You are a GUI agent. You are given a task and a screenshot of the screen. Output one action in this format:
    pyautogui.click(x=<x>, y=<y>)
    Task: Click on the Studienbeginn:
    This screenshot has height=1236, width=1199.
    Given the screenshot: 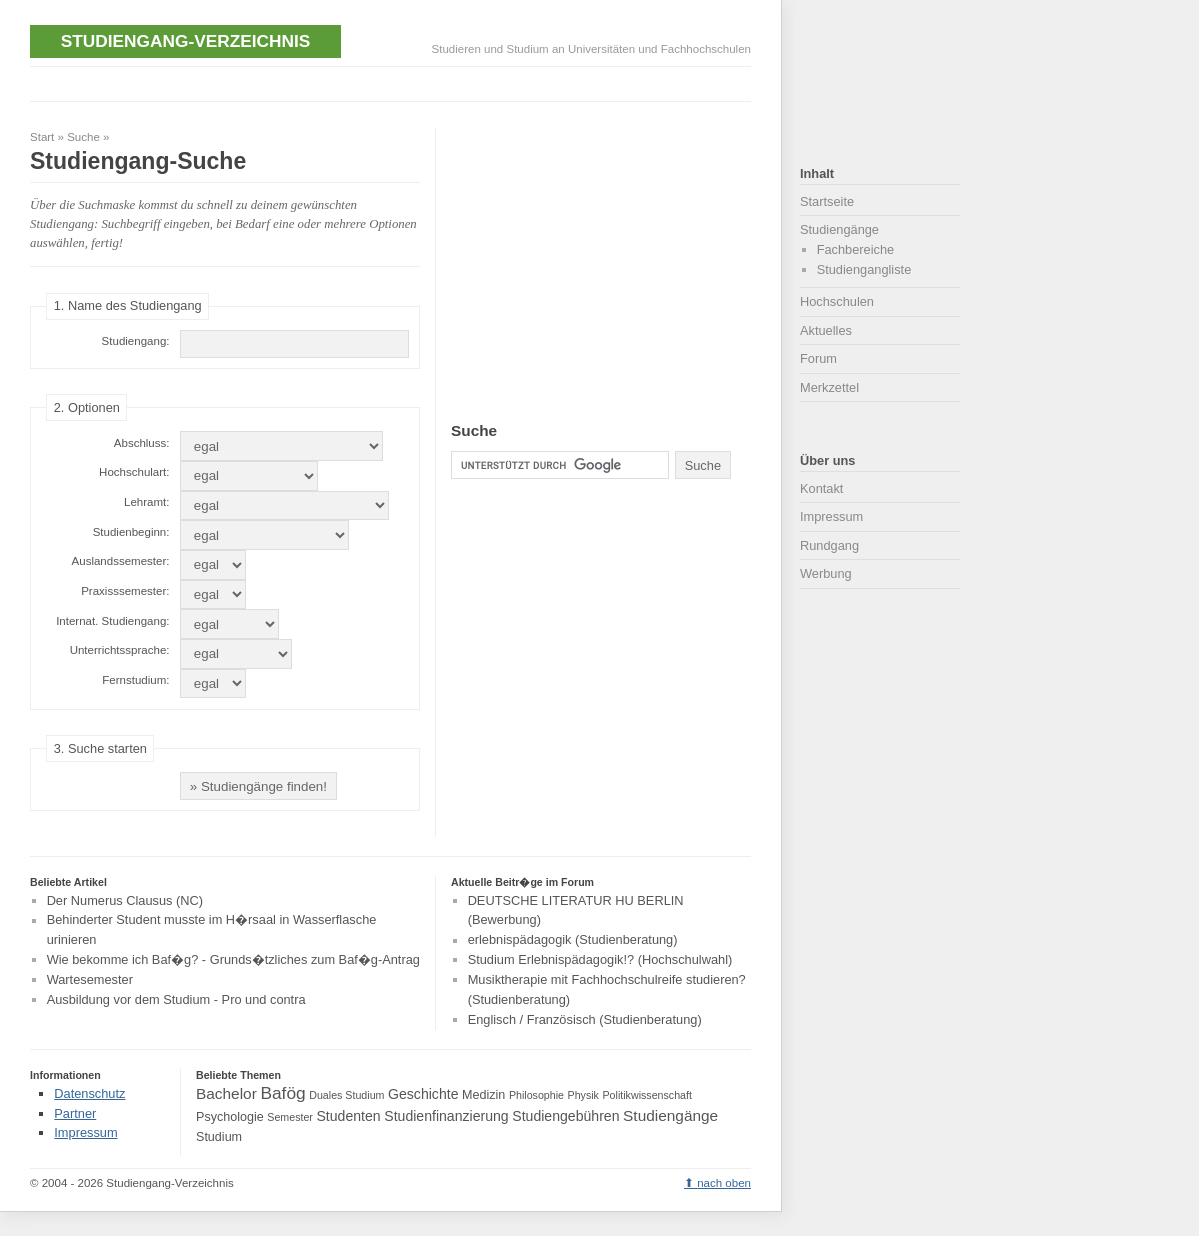 What is the action you would take?
    pyautogui.click(x=131, y=532)
    